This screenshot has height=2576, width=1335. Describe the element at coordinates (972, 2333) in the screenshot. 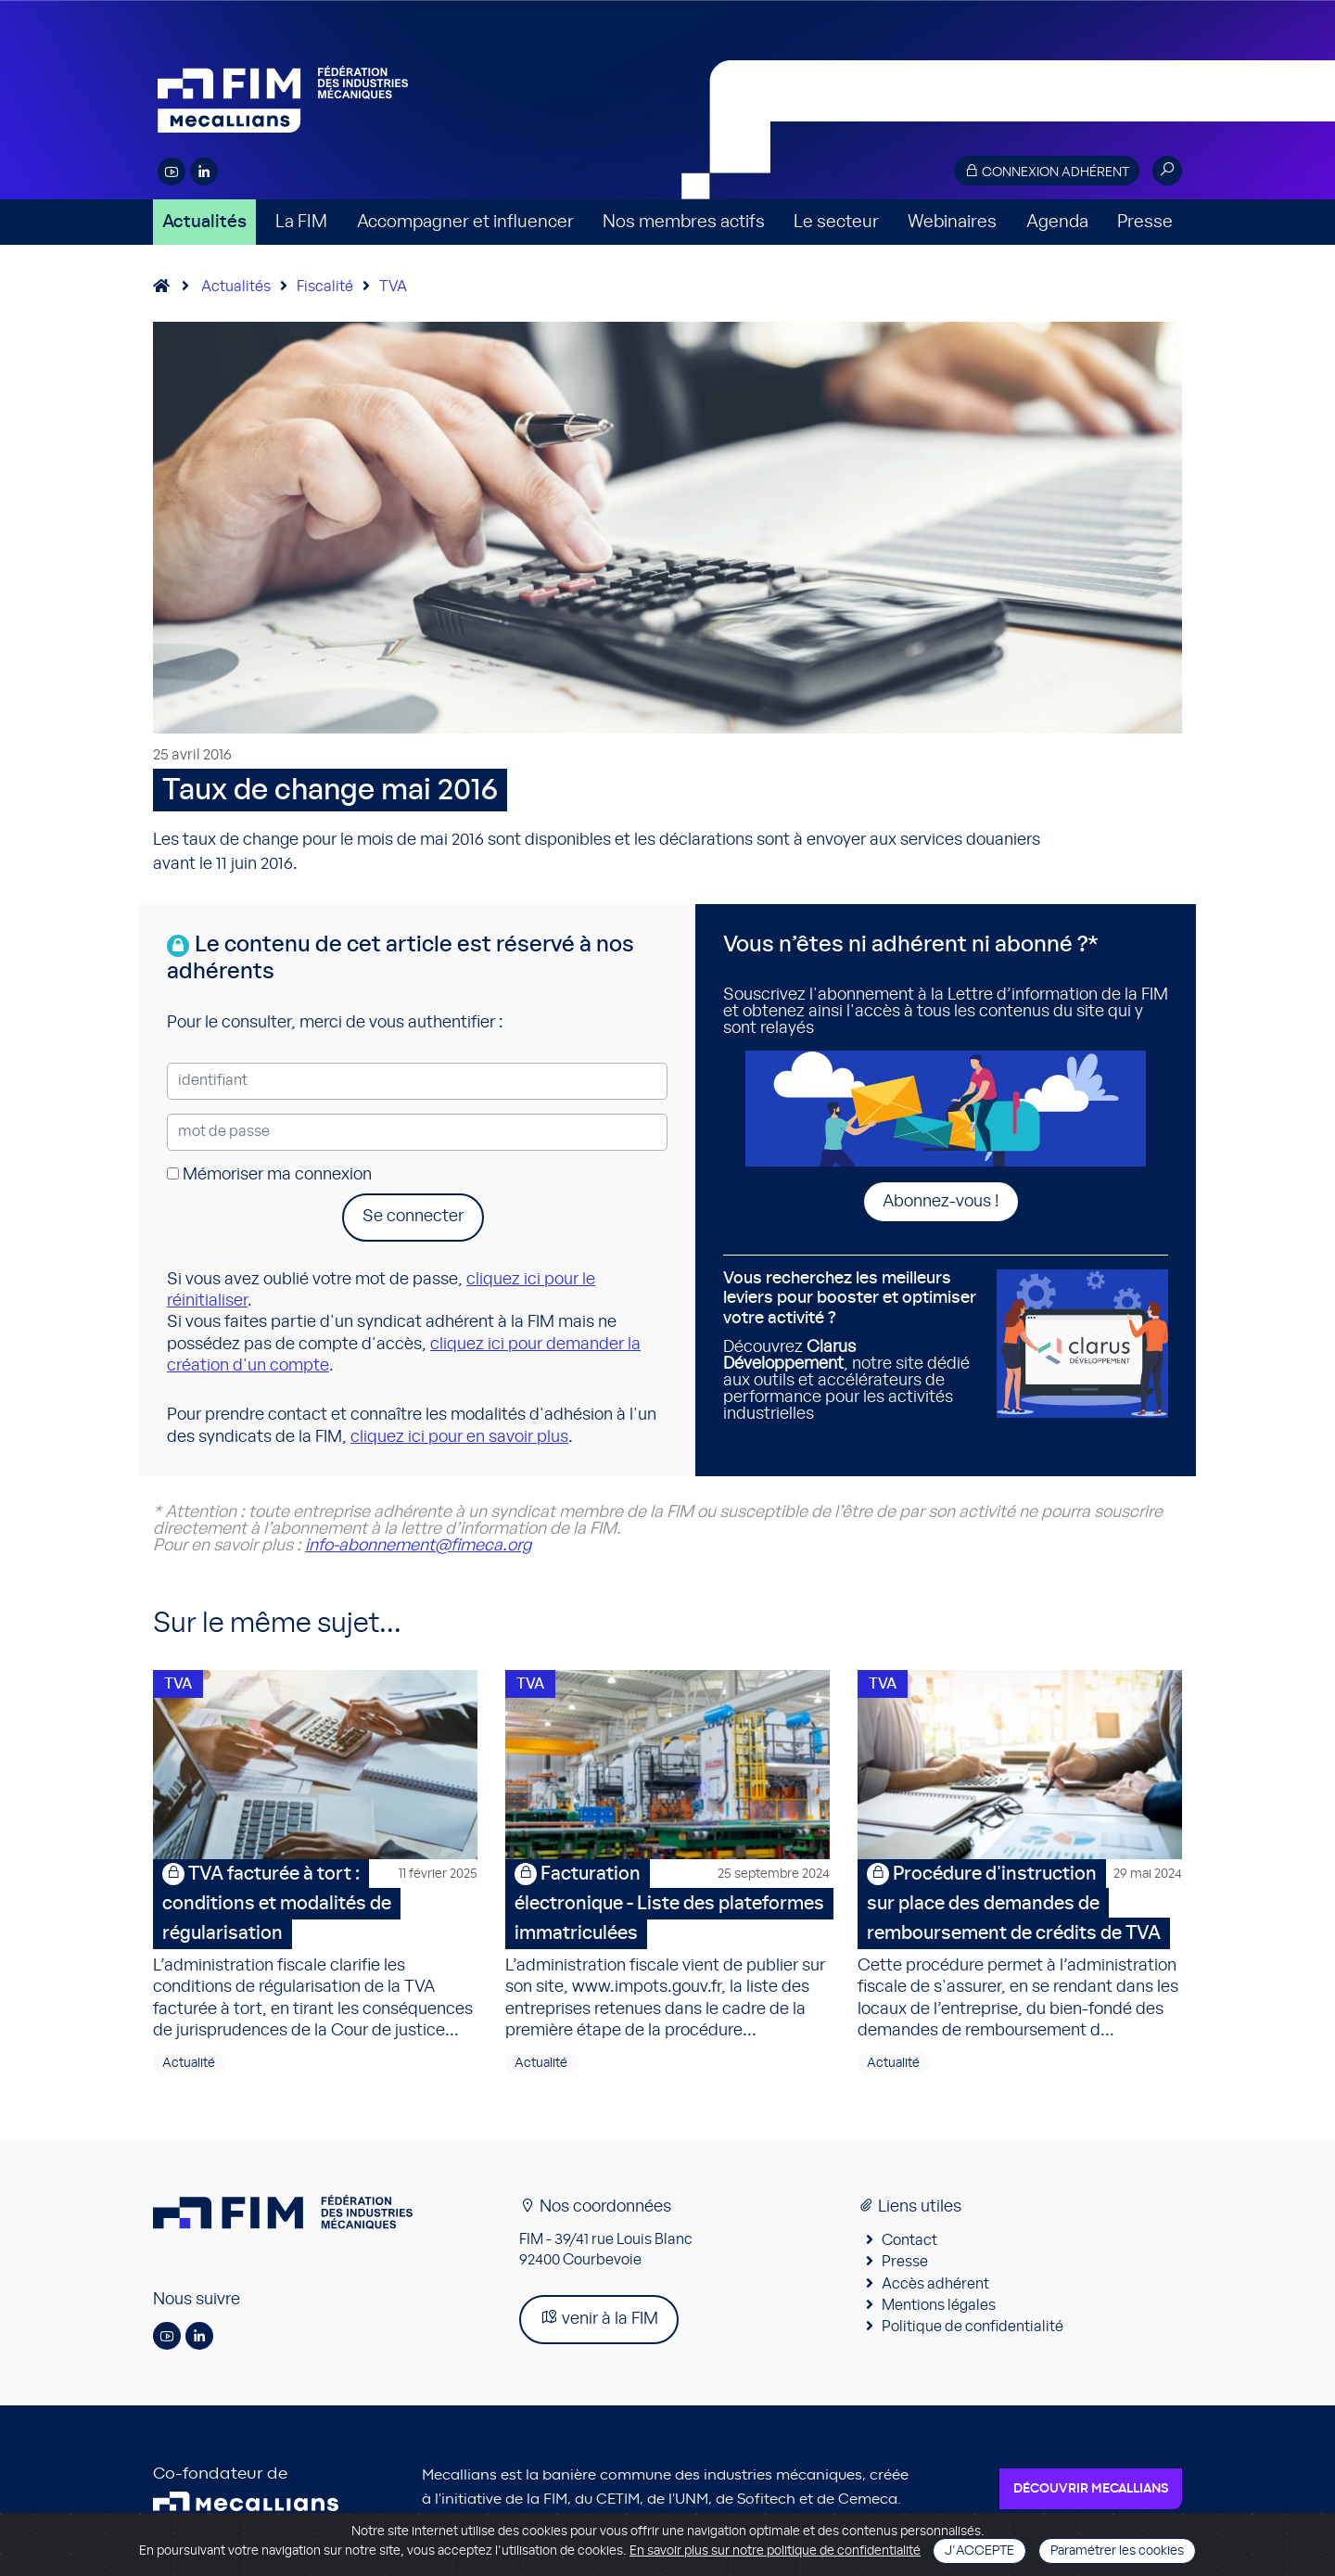

I see `Politique de confidentialité` at that location.